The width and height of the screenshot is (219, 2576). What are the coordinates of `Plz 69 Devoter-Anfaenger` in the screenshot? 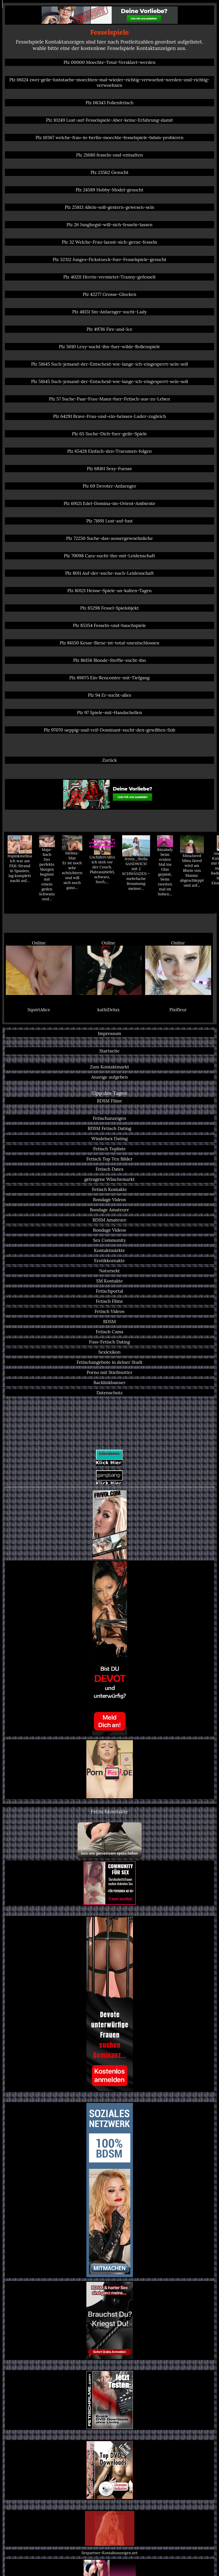 It's located at (109, 486).